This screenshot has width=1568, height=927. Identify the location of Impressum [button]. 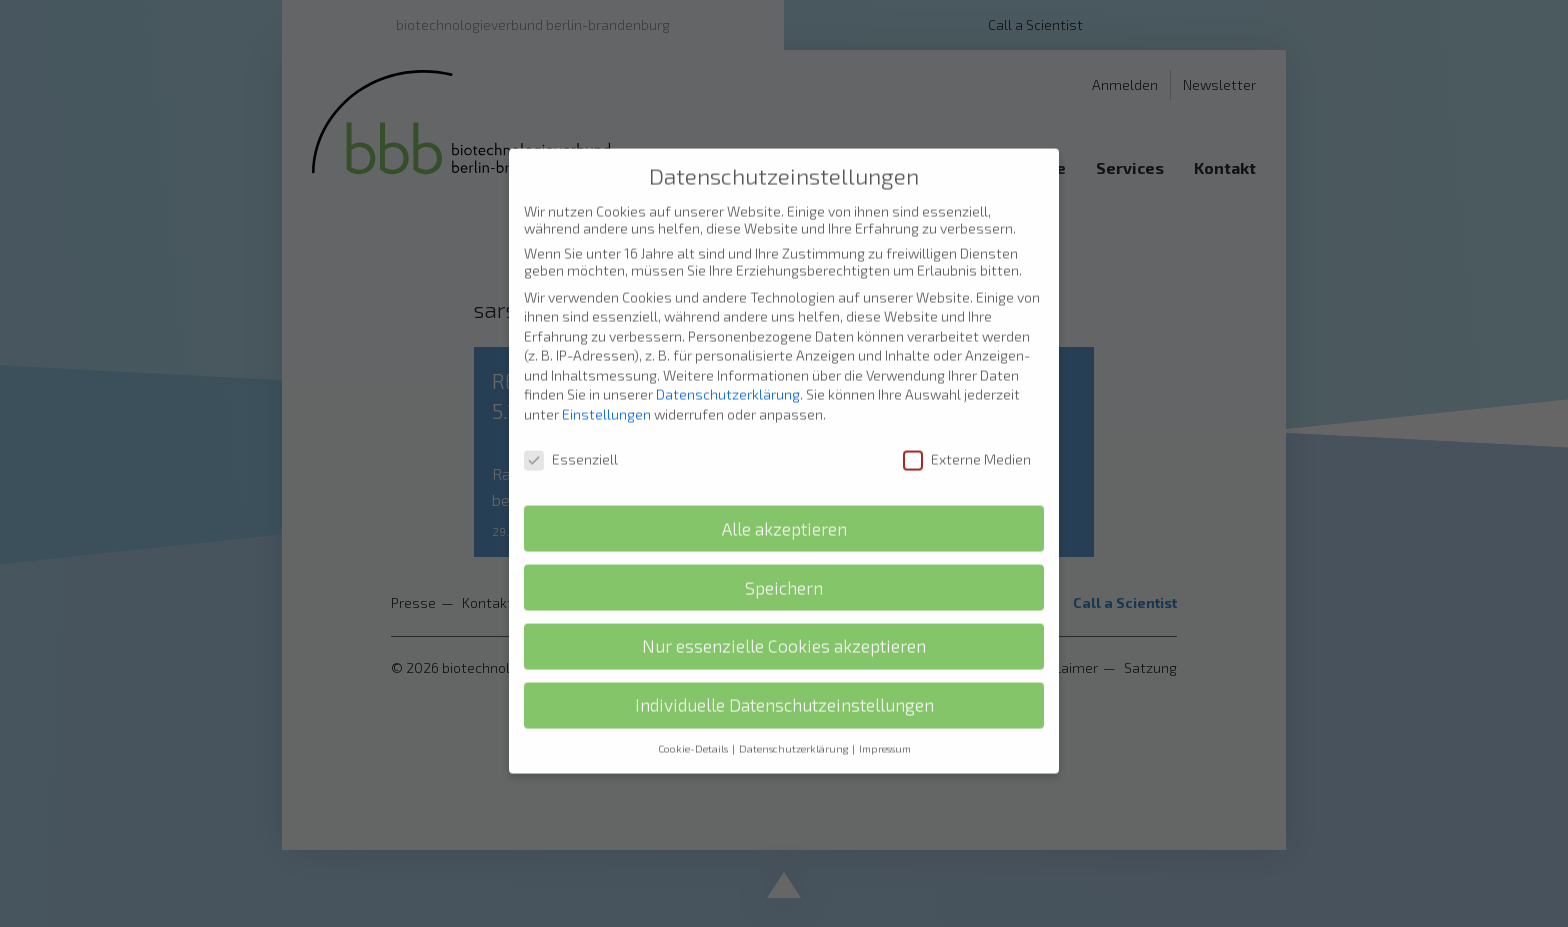
(885, 714).